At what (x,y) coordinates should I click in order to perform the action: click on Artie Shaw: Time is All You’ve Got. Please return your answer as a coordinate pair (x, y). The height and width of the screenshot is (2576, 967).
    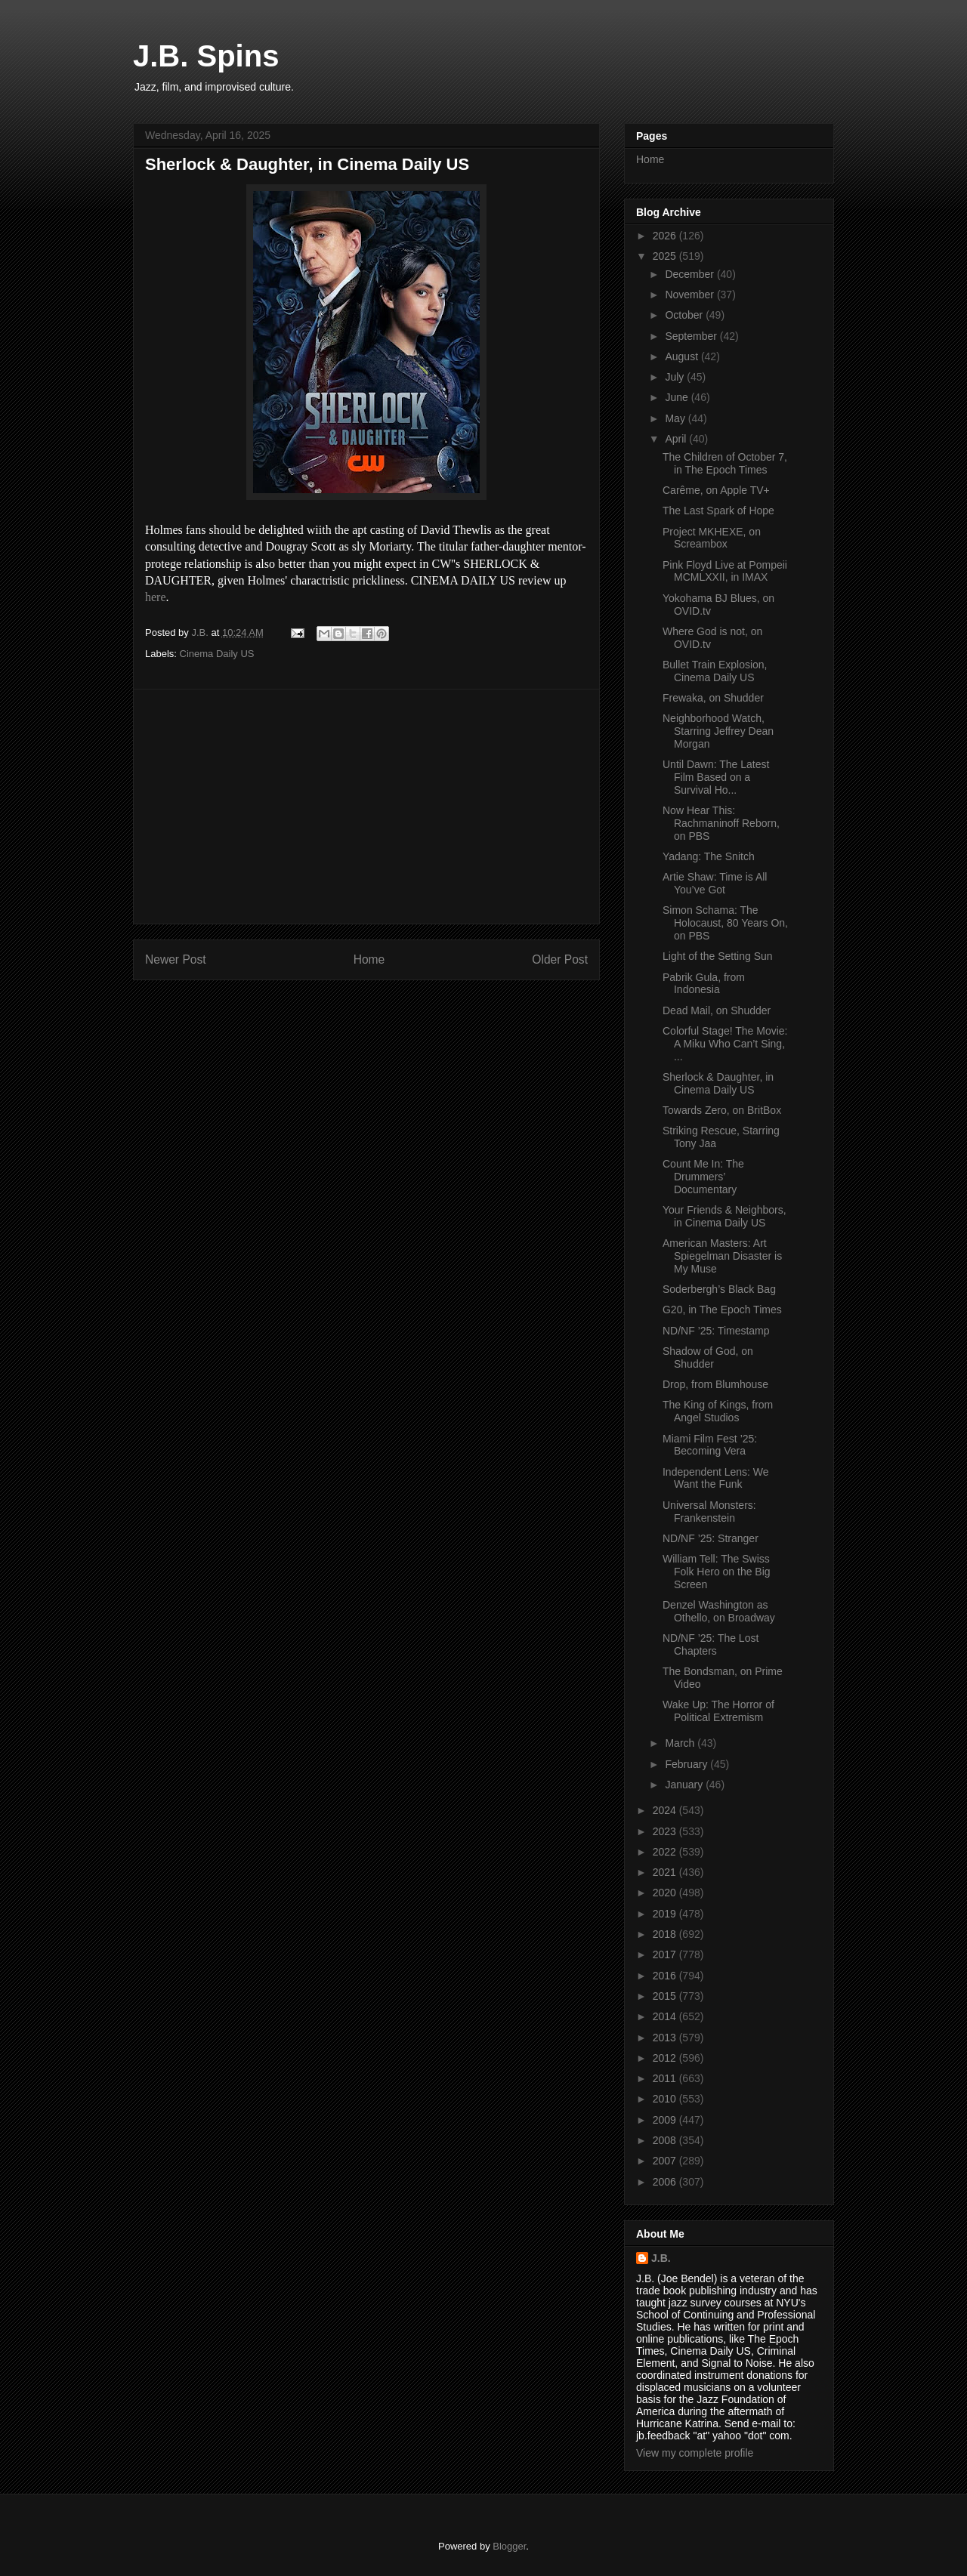
    Looking at the image, I should click on (715, 883).